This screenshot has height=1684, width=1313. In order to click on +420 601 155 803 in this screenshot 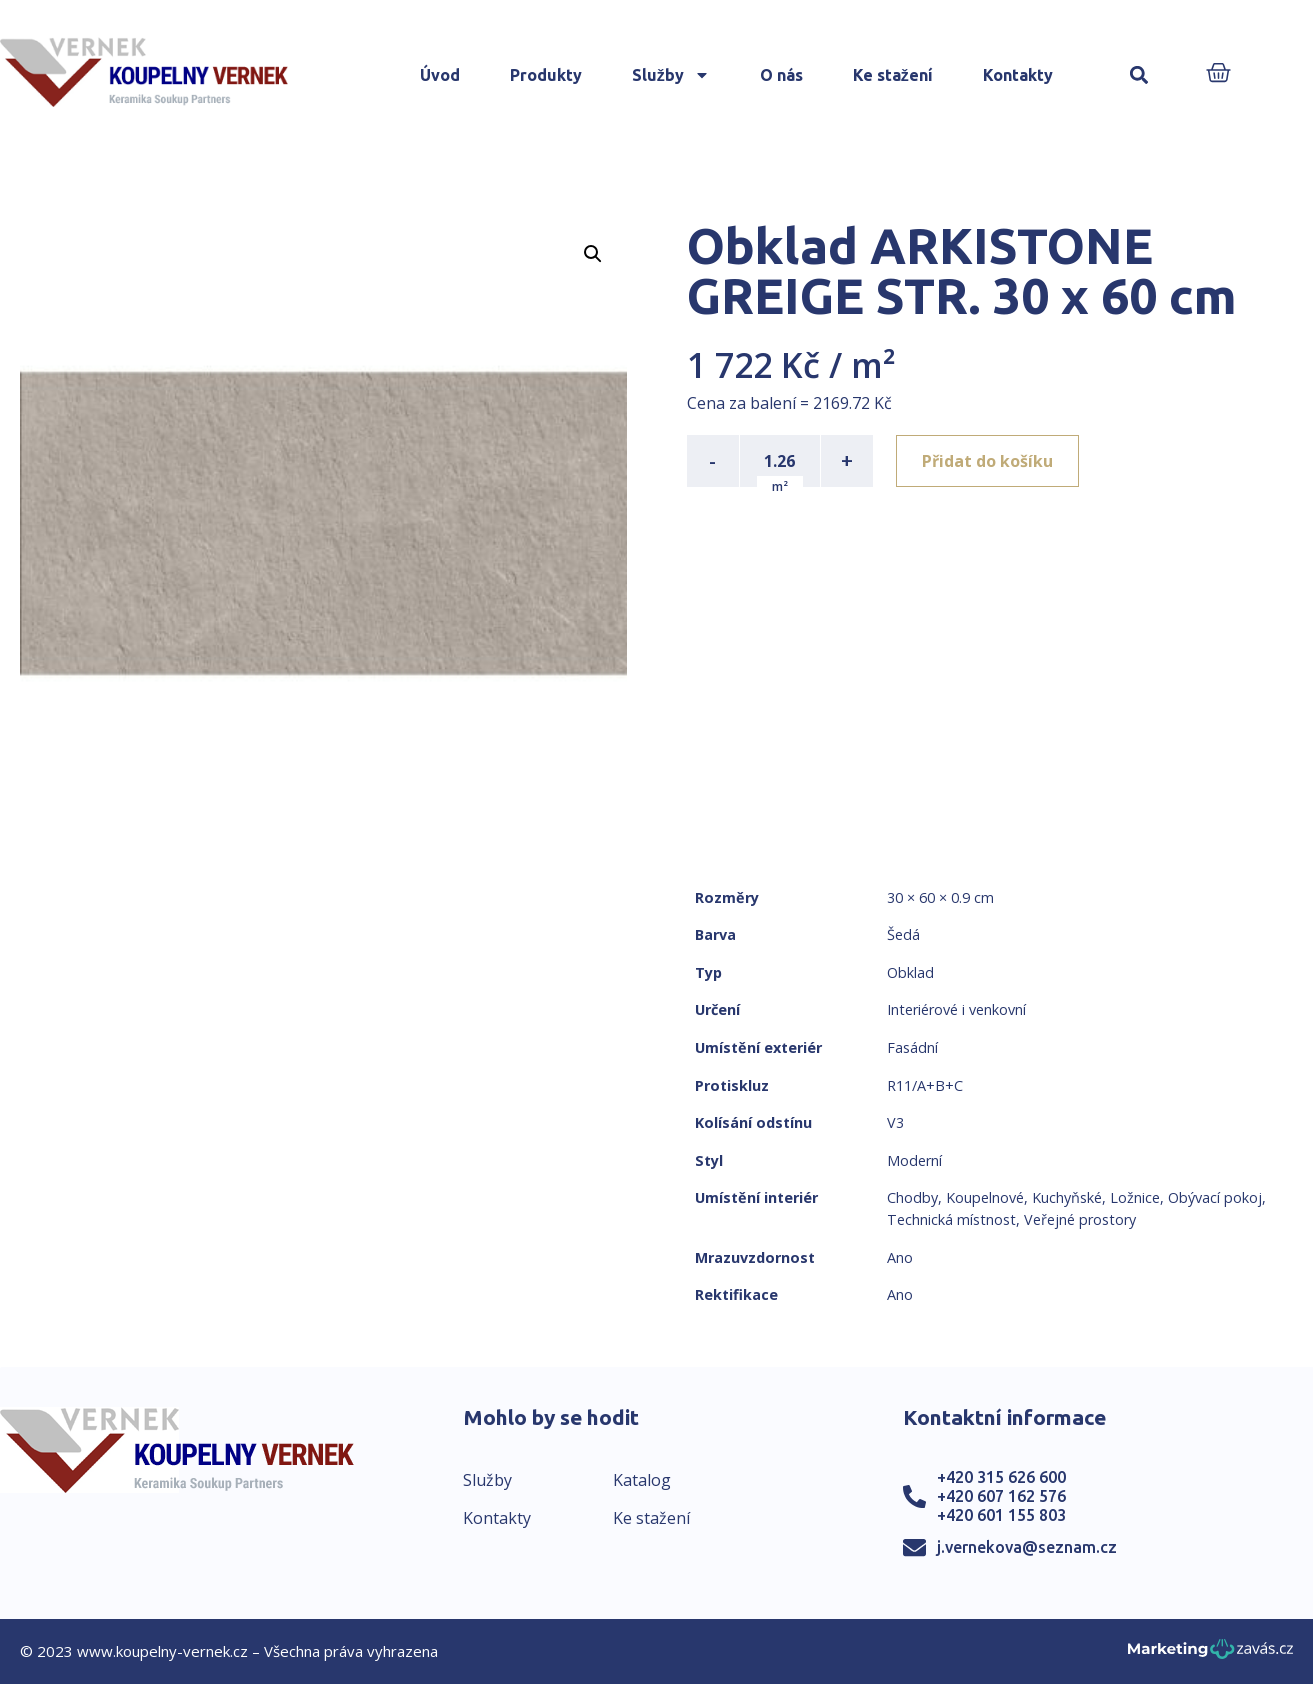, I will do `click(1001, 1515)`.